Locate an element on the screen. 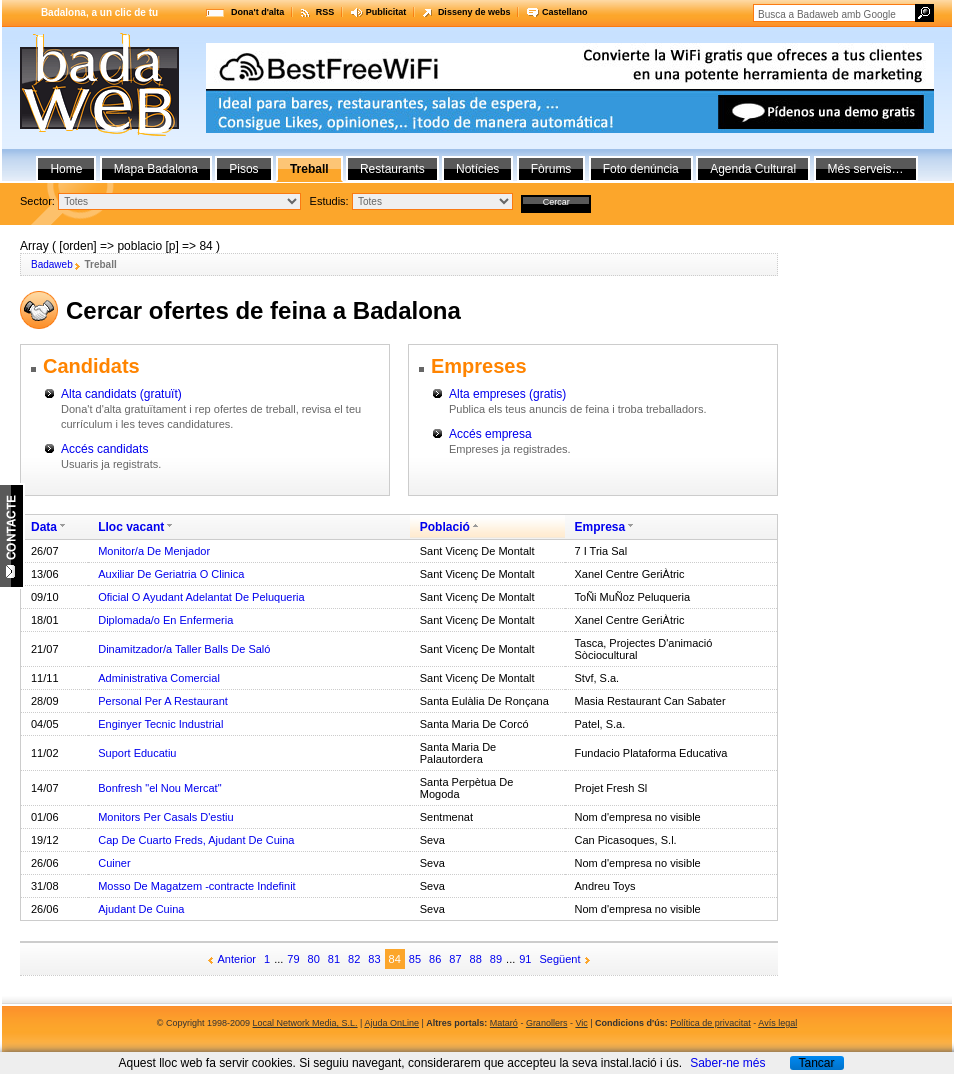  Monitor/a De Menjador is located at coordinates (154, 551).